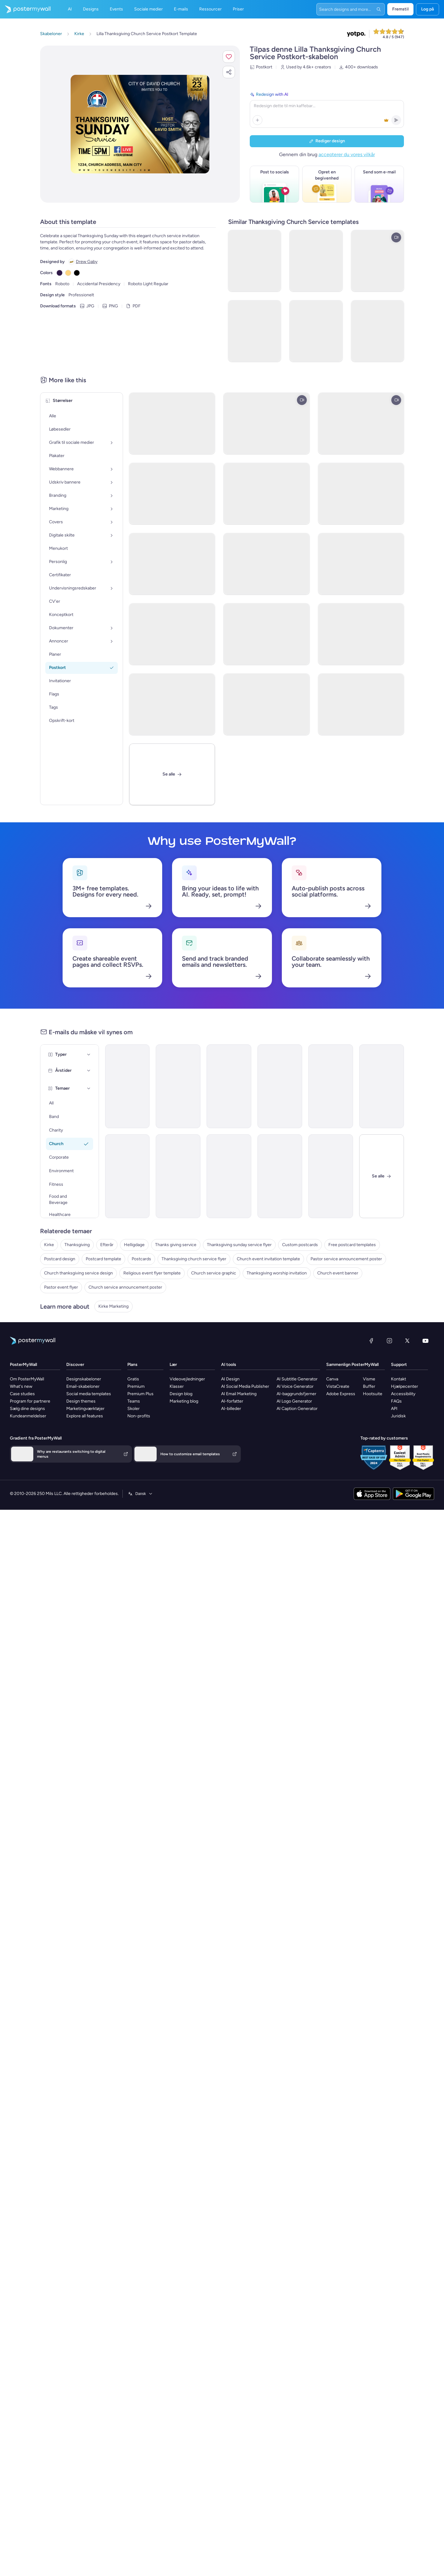  I want to click on Visme, so click(369, 1379).